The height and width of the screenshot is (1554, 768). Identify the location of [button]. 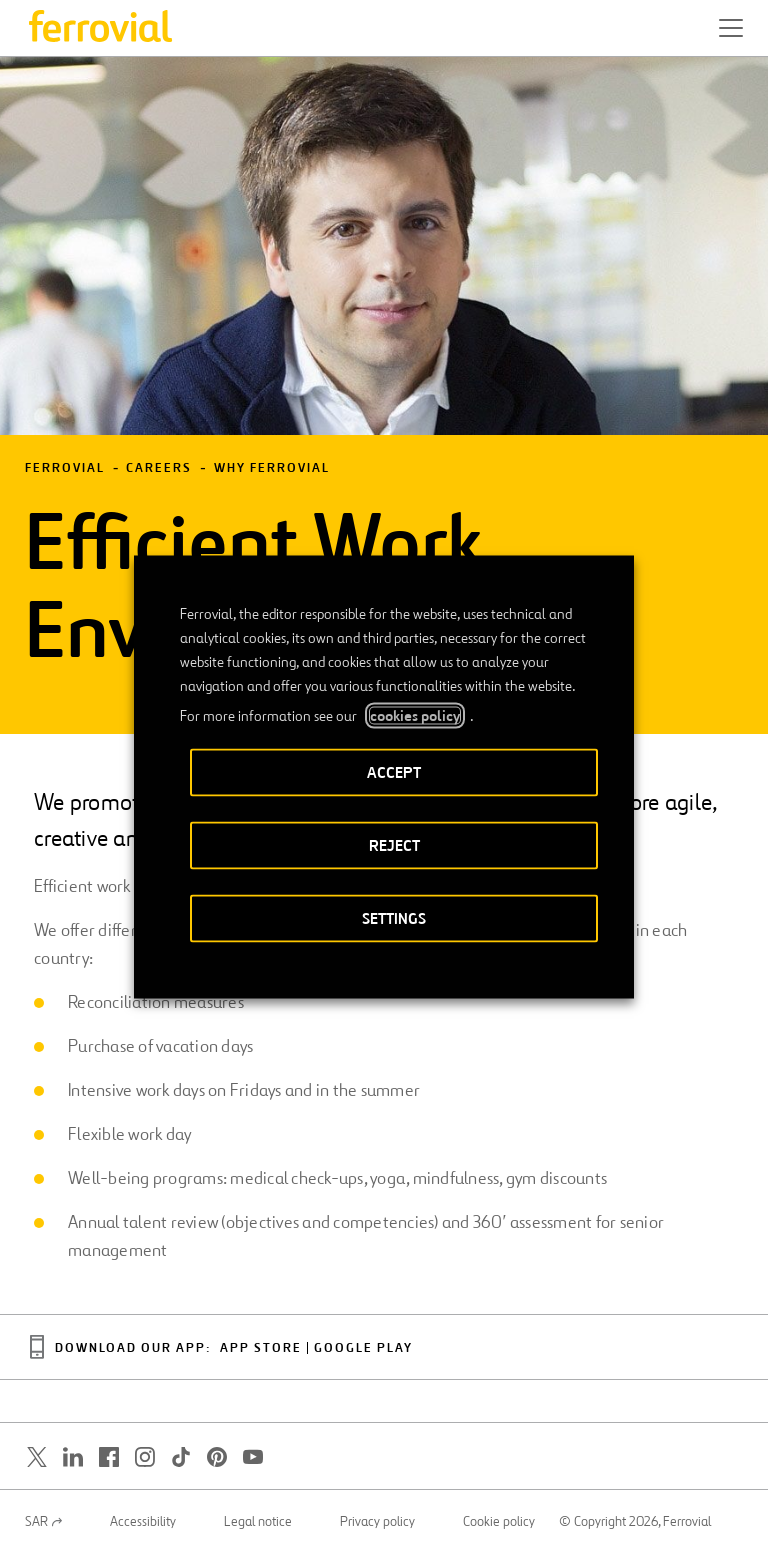
(731, 28).